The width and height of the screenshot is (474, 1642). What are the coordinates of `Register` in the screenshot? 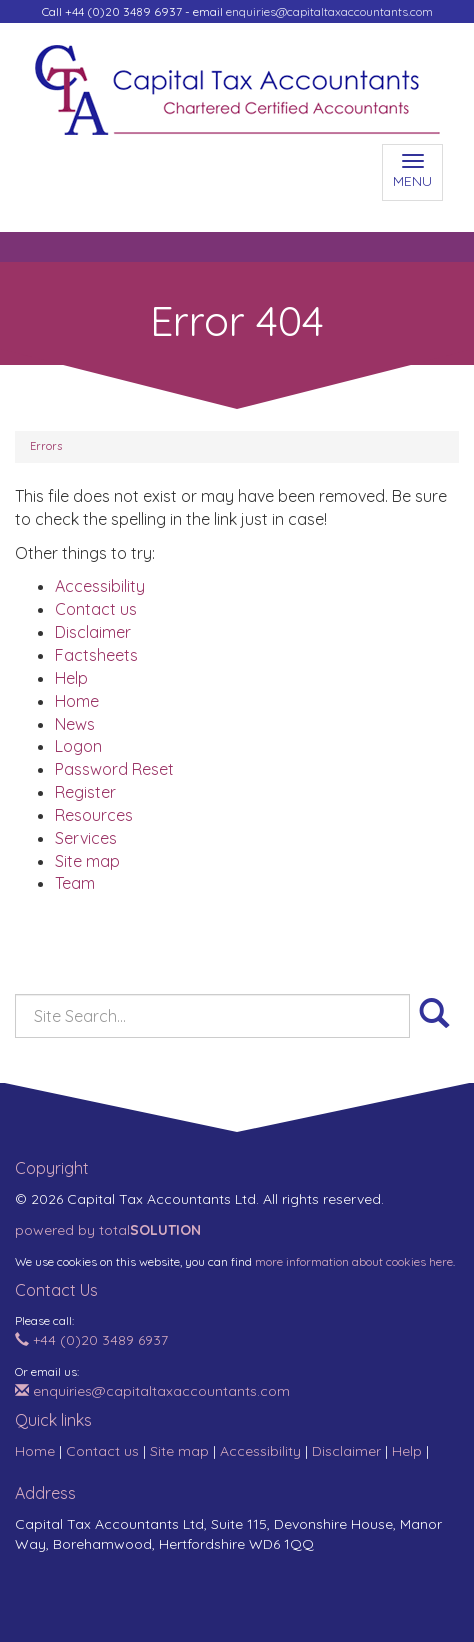 It's located at (85, 792).